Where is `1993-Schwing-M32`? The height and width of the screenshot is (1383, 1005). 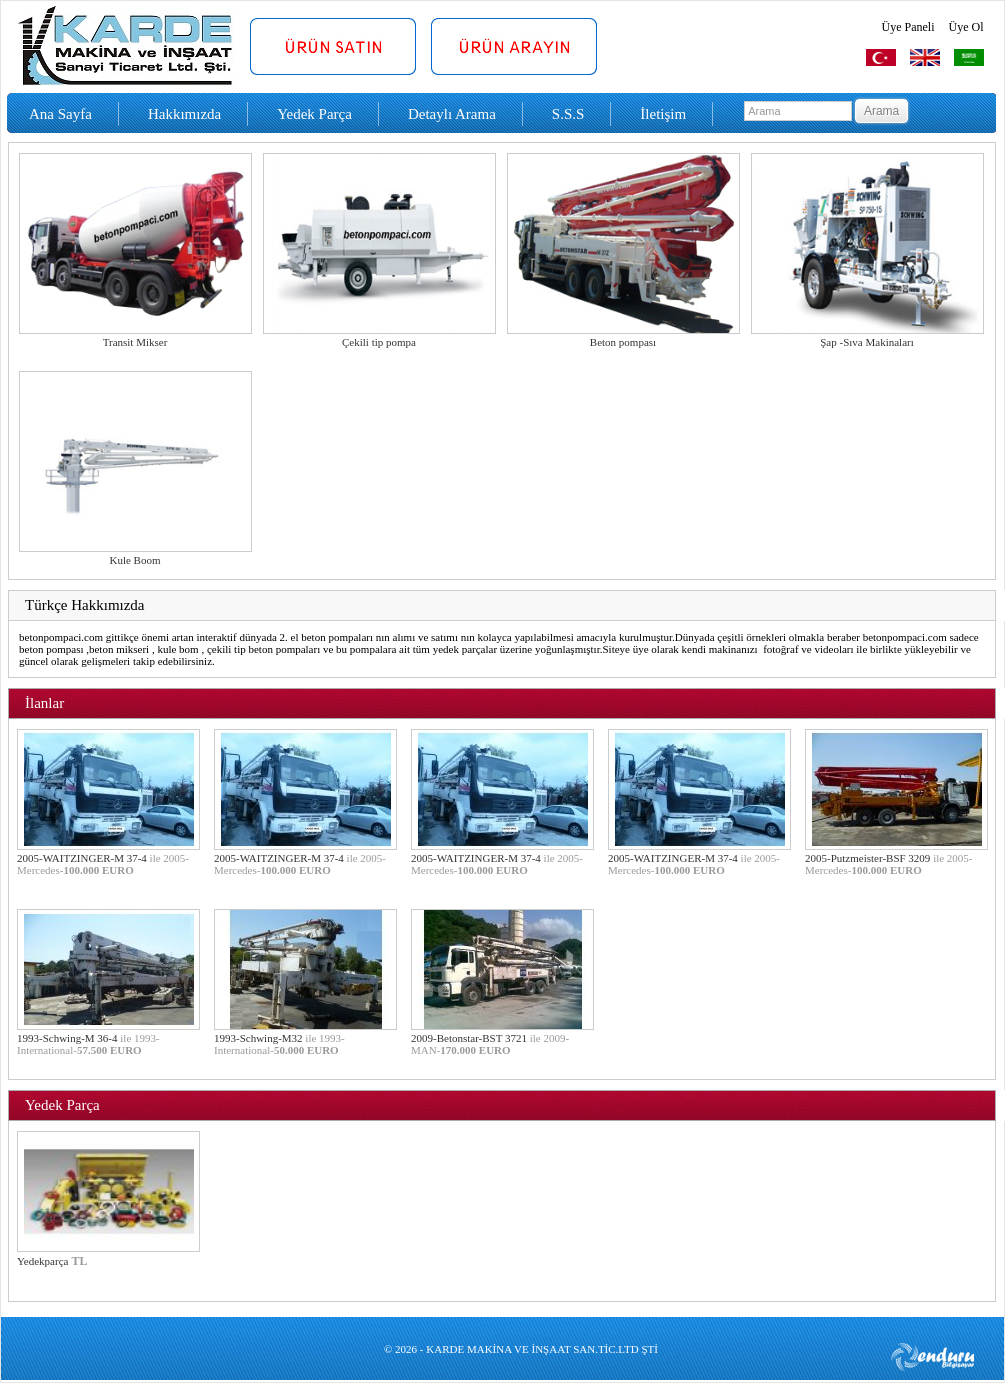 1993-Schwing-M32 is located at coordinates (279, 1044).